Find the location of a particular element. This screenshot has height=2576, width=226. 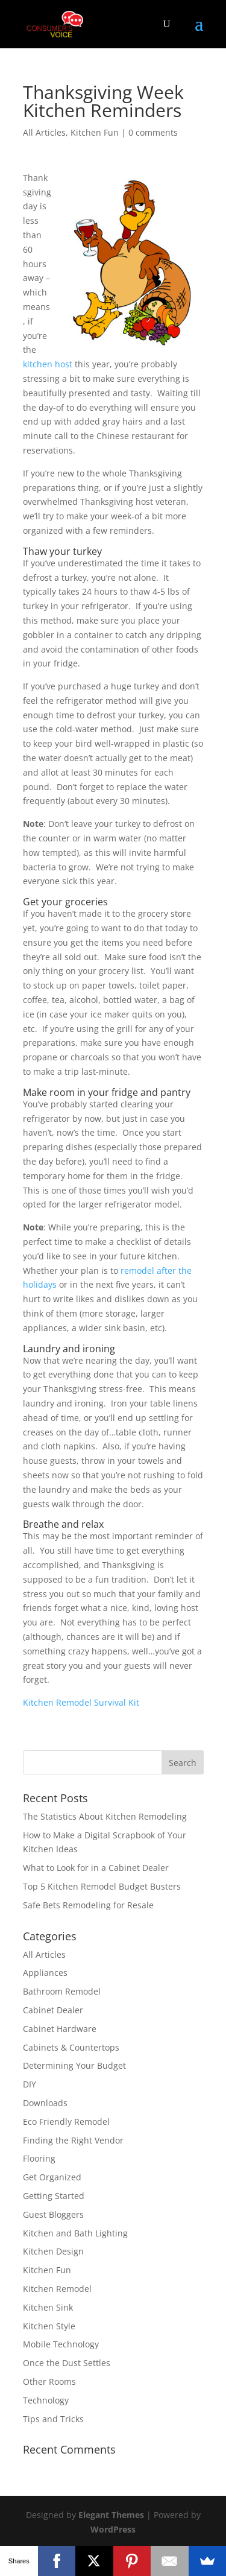

Downloads is located at coordinates (45, 2103).